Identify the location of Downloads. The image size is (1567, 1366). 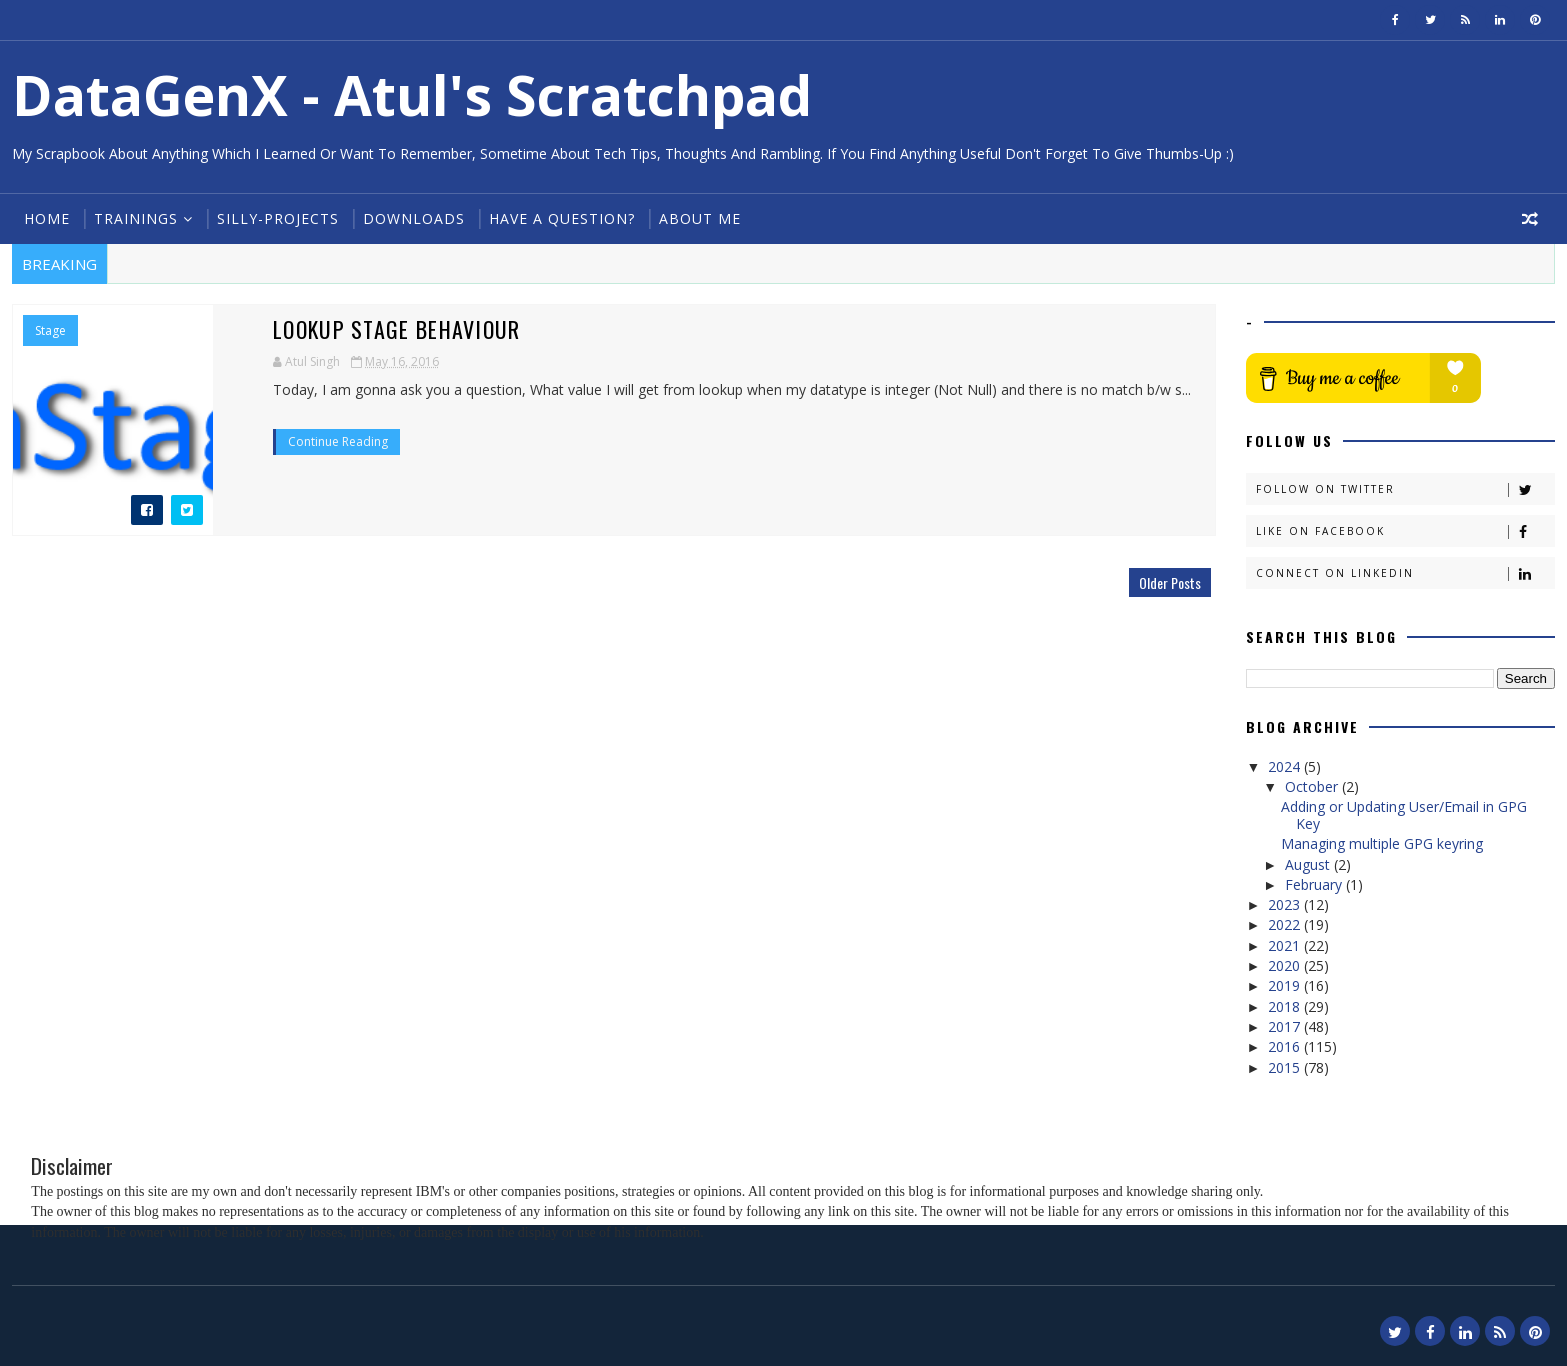
(414, 218).